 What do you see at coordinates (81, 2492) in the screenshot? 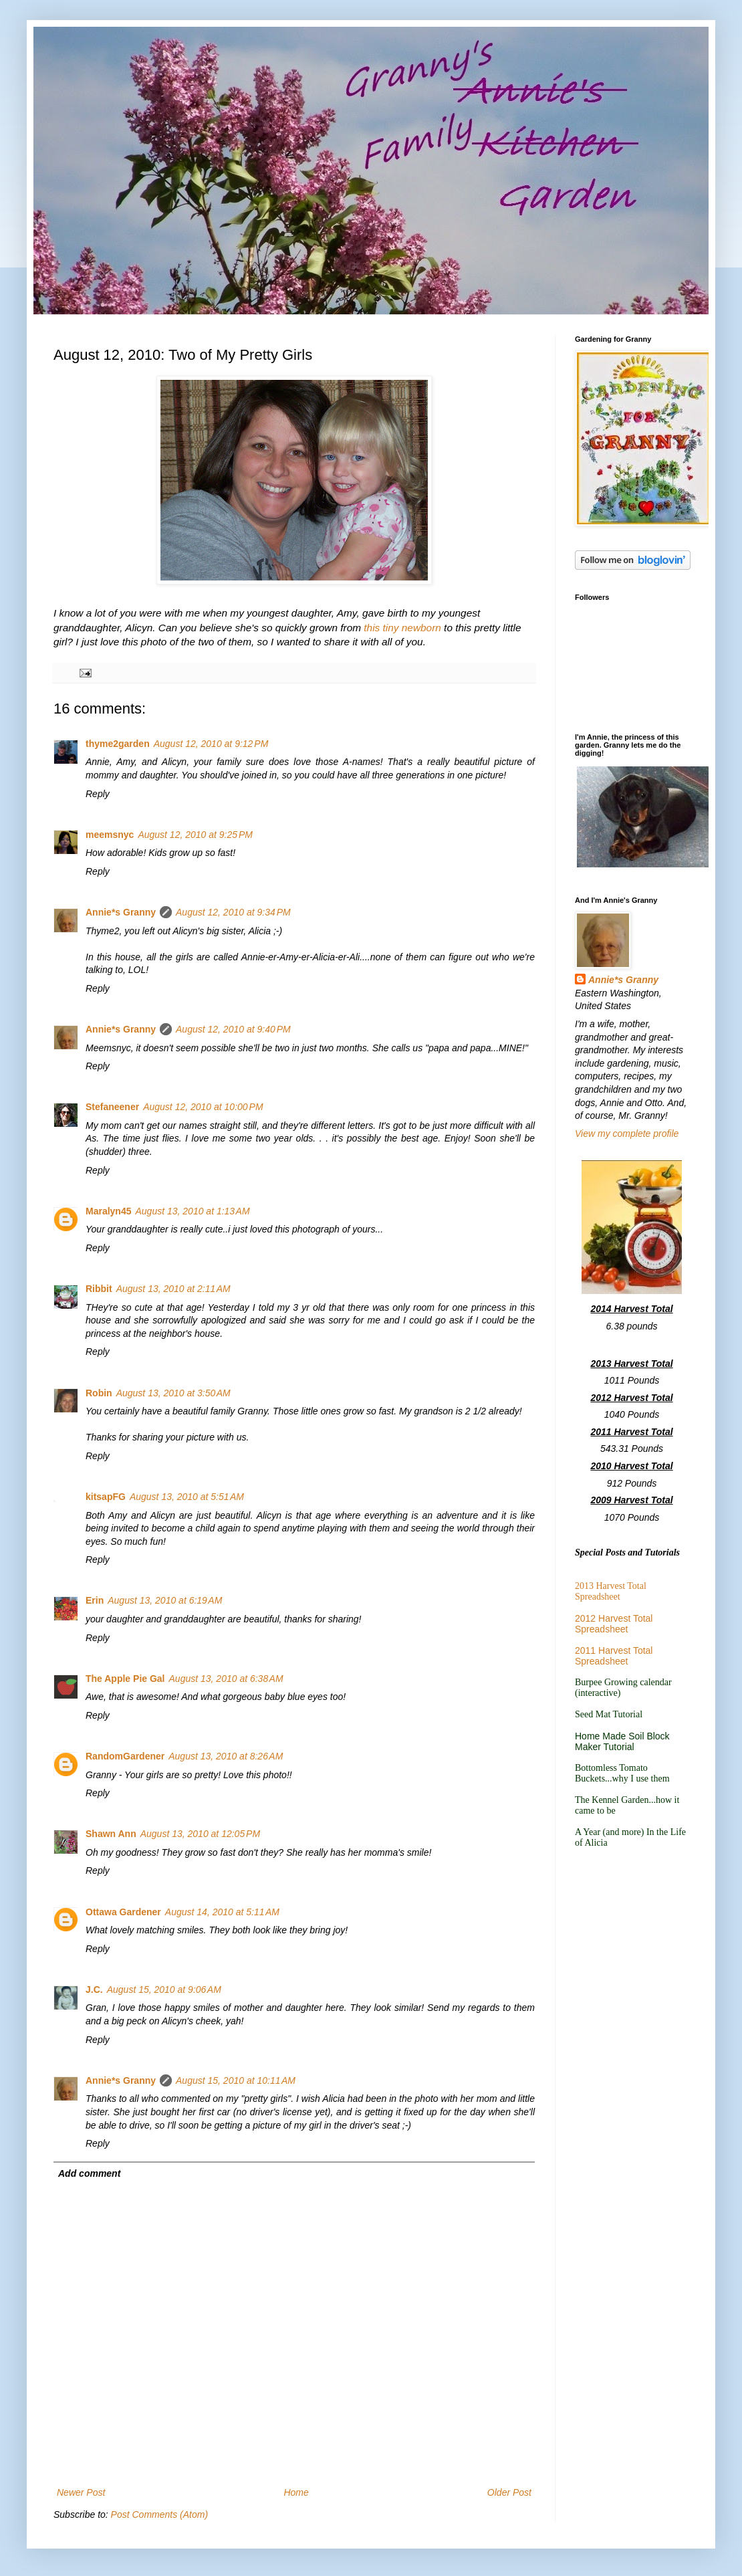
I see `Newer Post` at bounding box center [81, 2492].